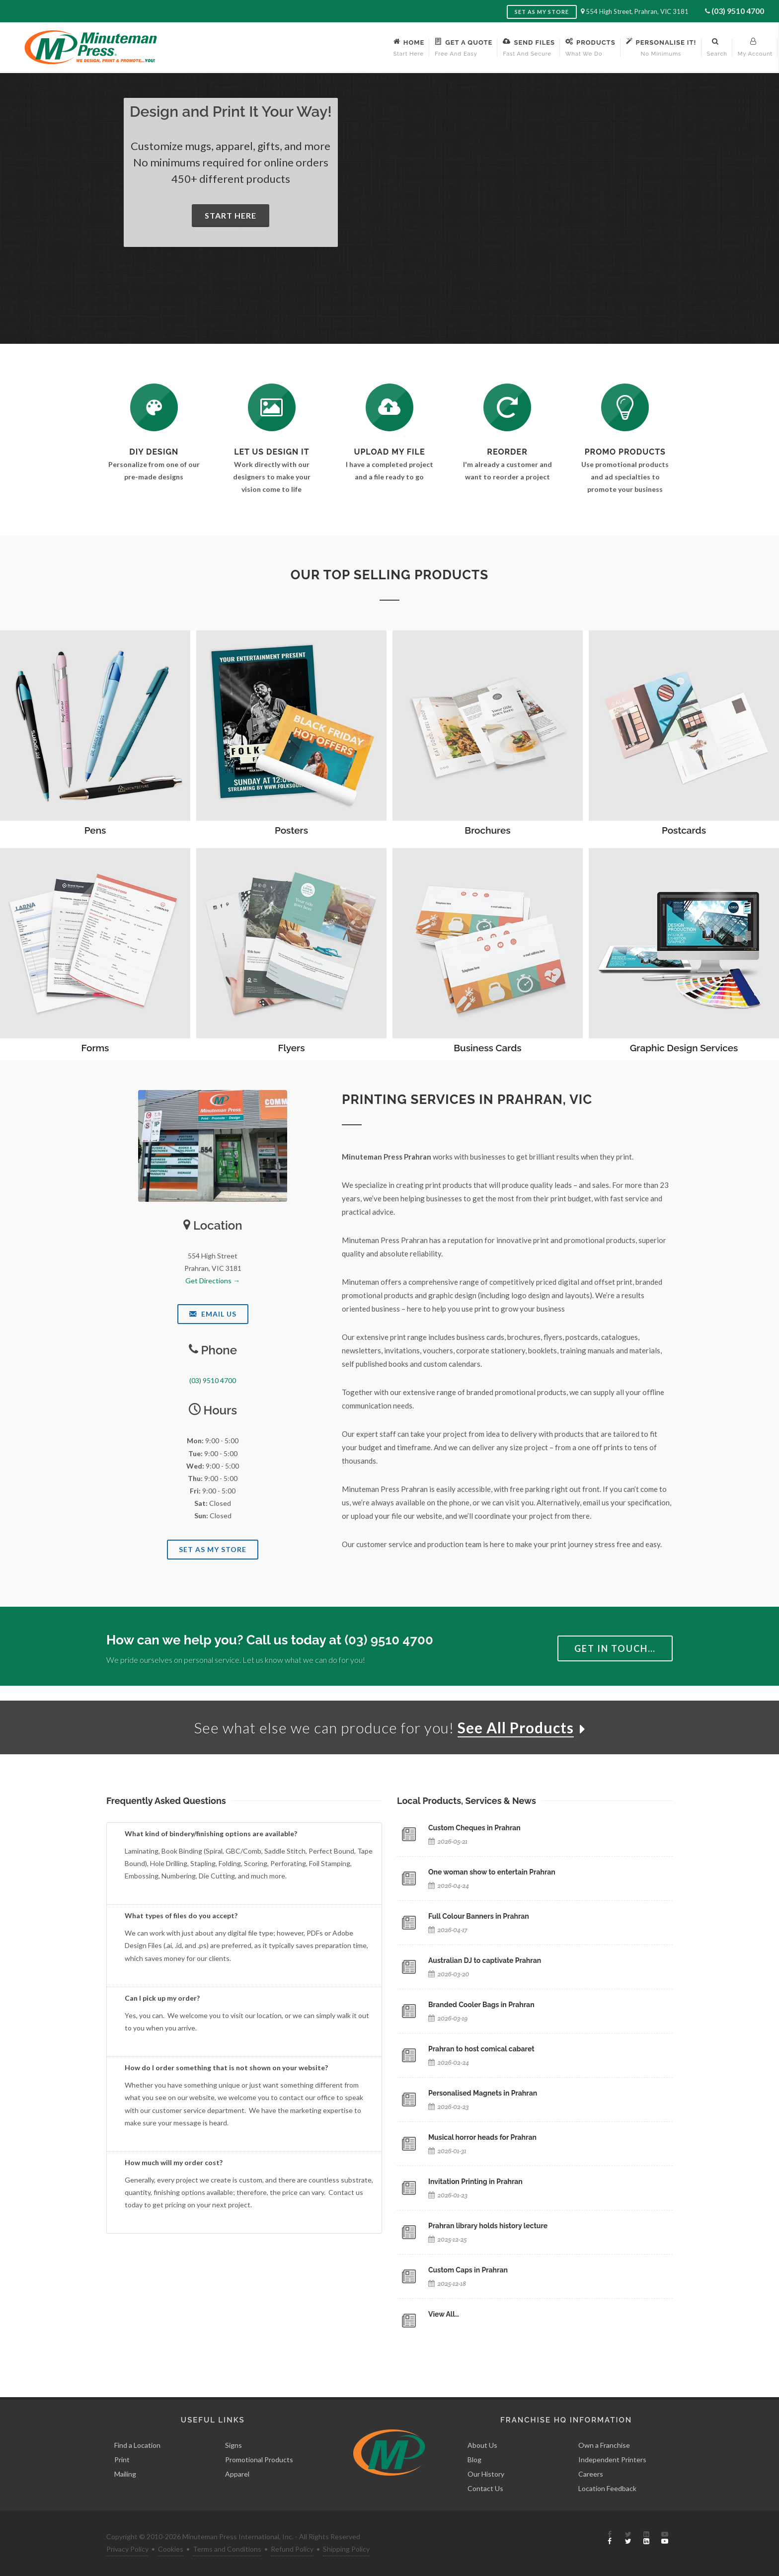 The height and width of the screenshot is (2576, 779). I want to click on Contact Us, so click(485, 2488).